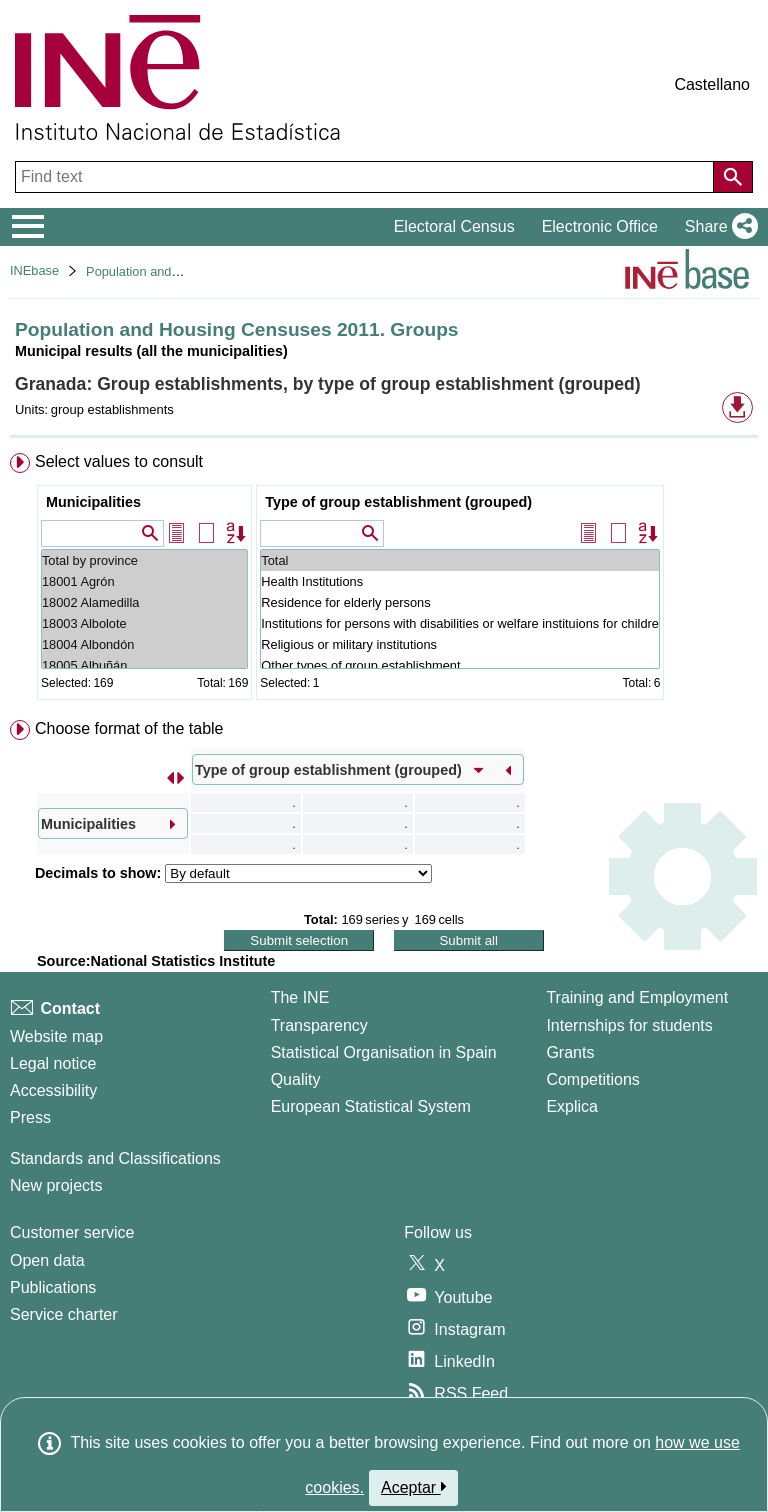 This screenshot has height=1512, width=768. Describe the element at coordinates (460, 665) in the screenshot. I see `Other types of group establishment` at that location.